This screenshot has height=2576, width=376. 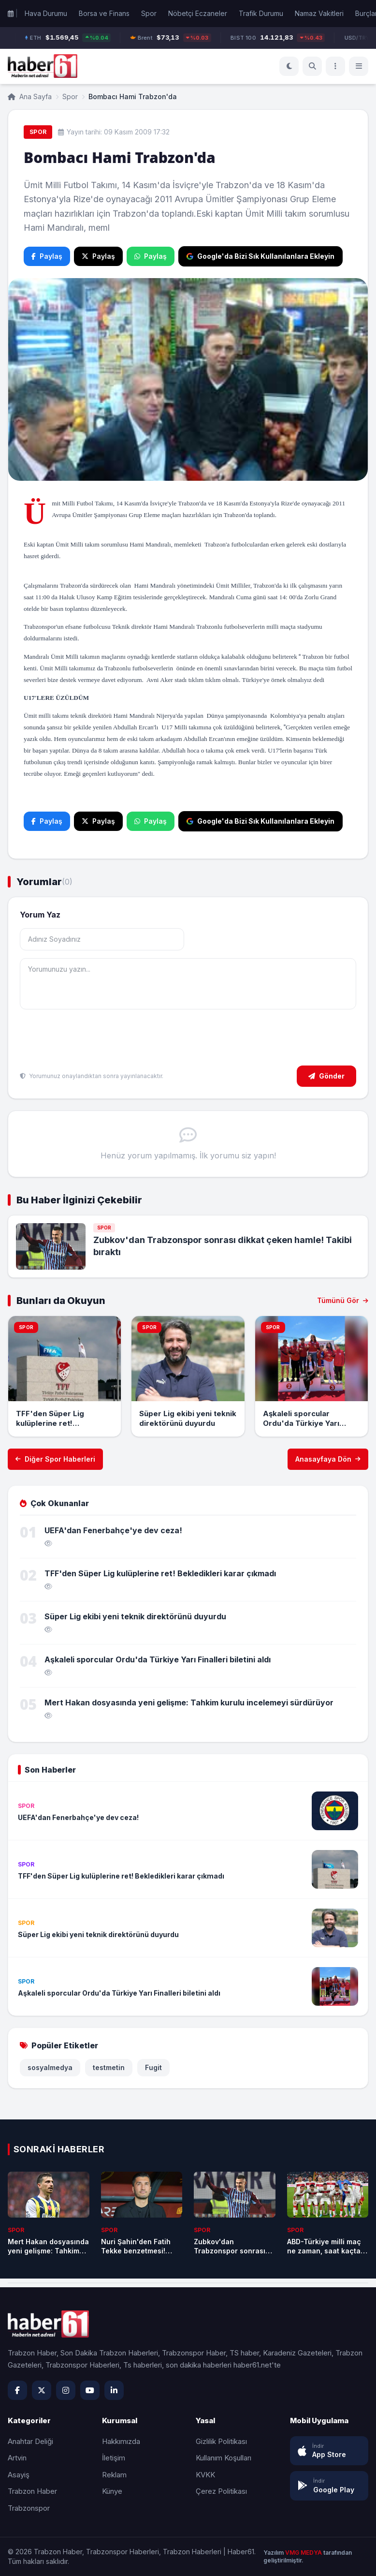 What do you see at coordinates (32, 2491) in the screenshot?
I see `Trabzon Haber` at bounding box center [32, 2491].